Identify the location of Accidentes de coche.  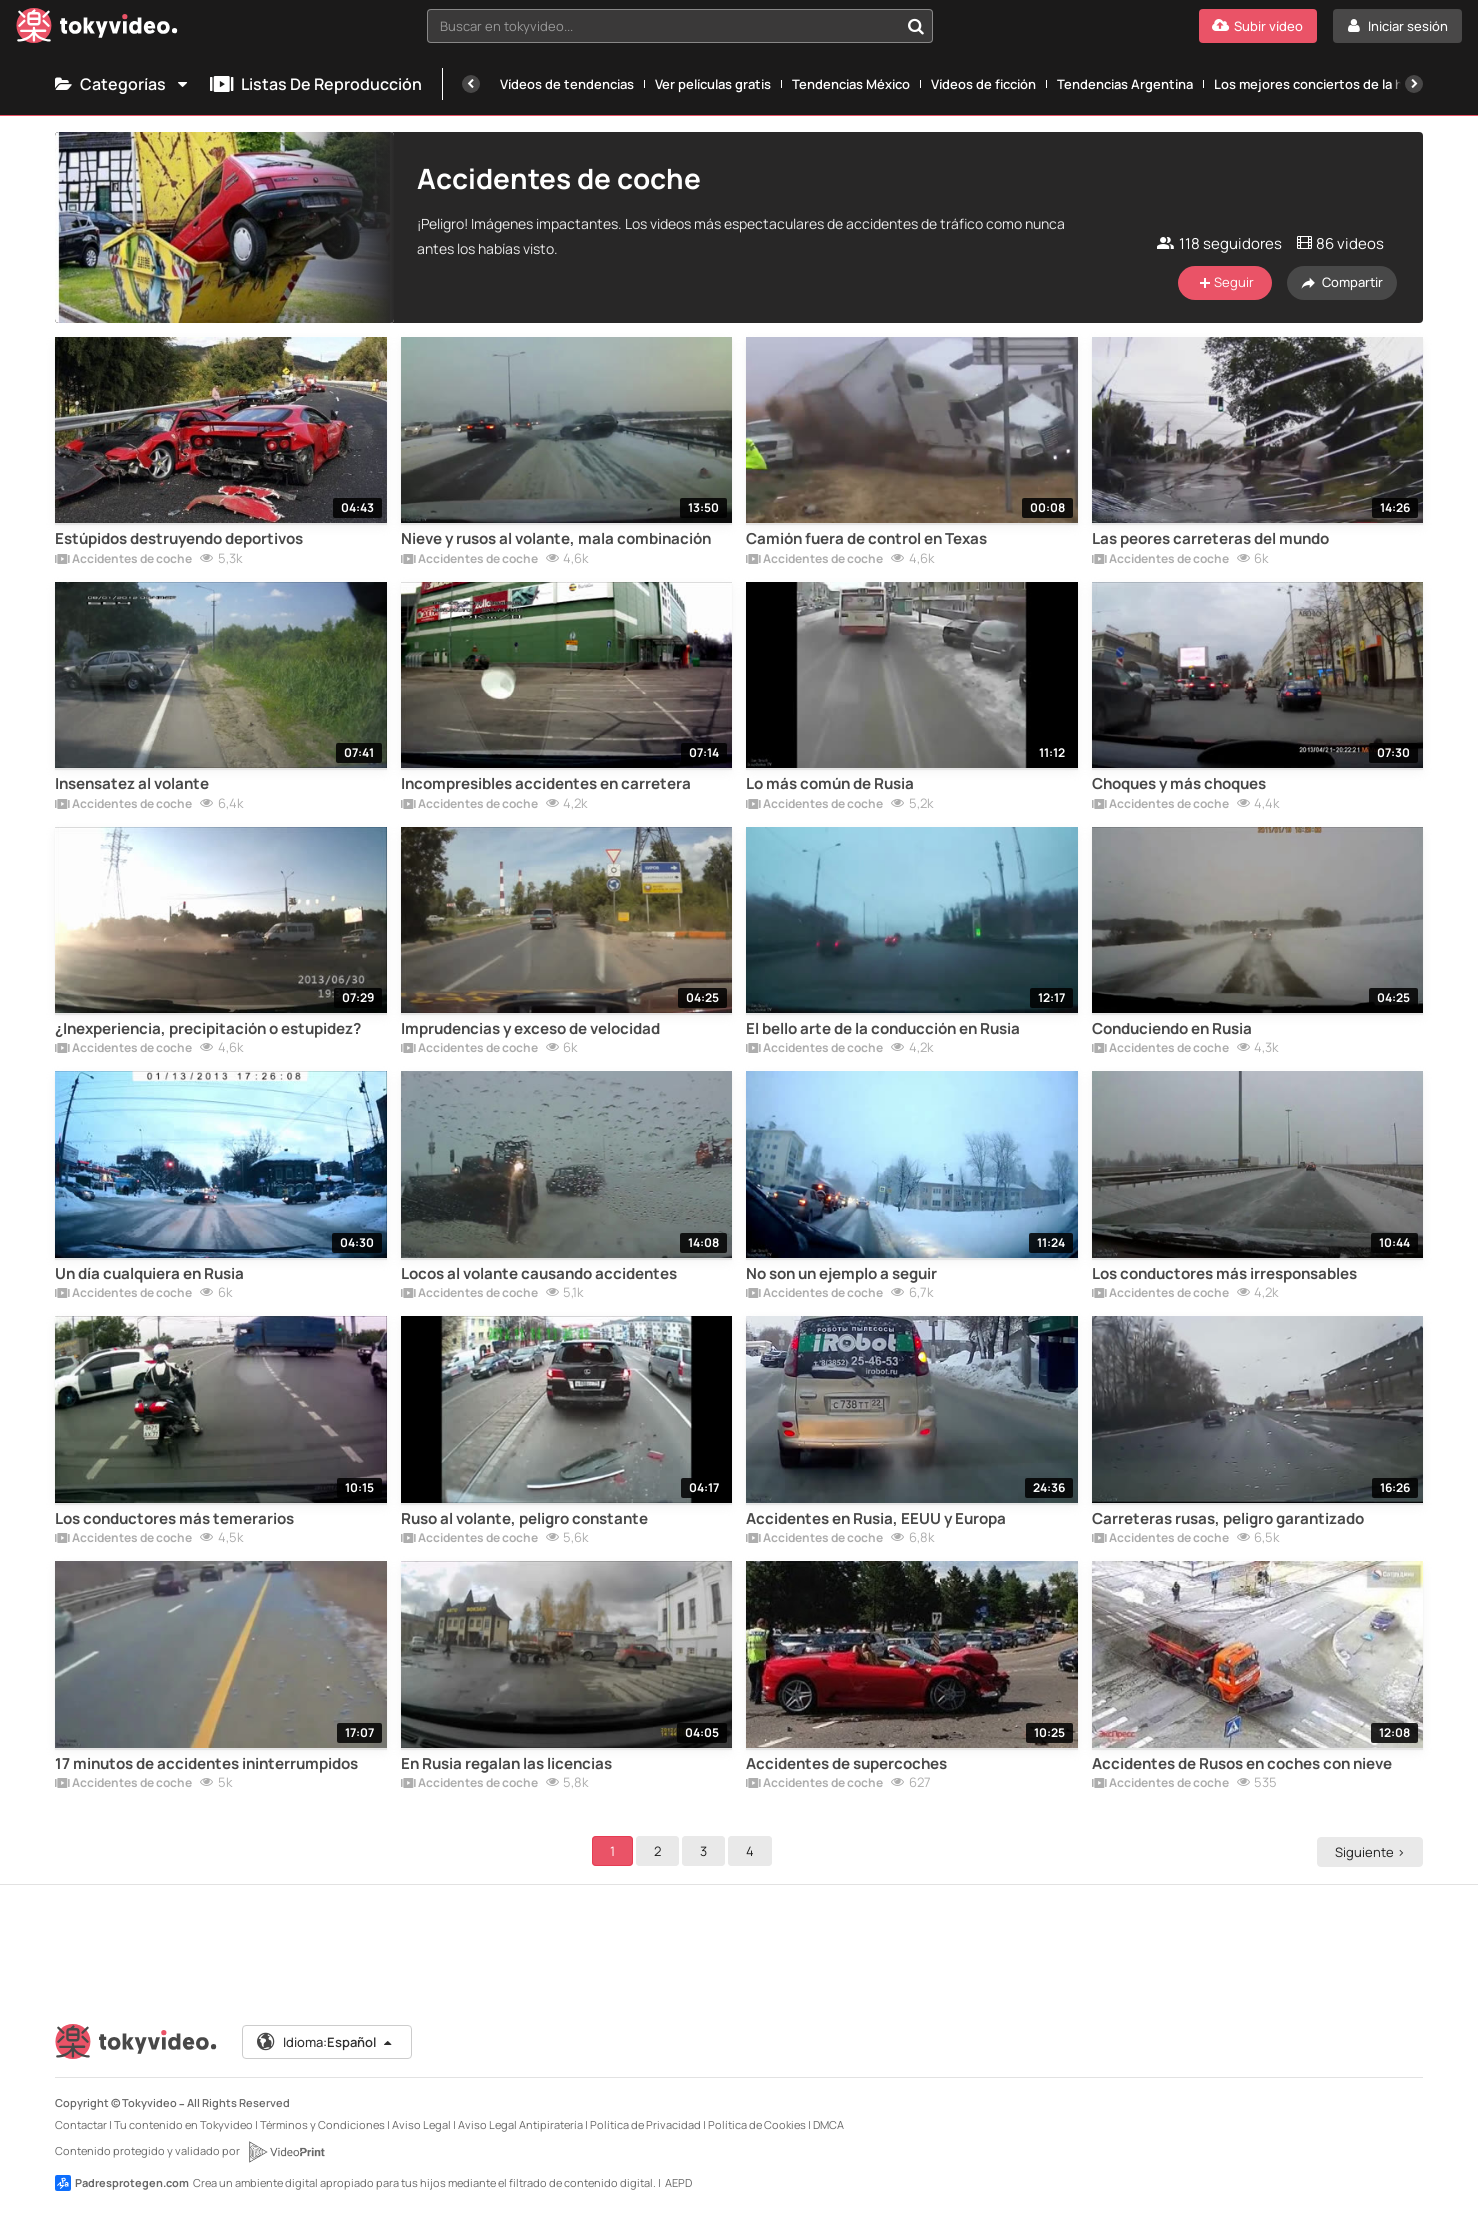
(123, 560).